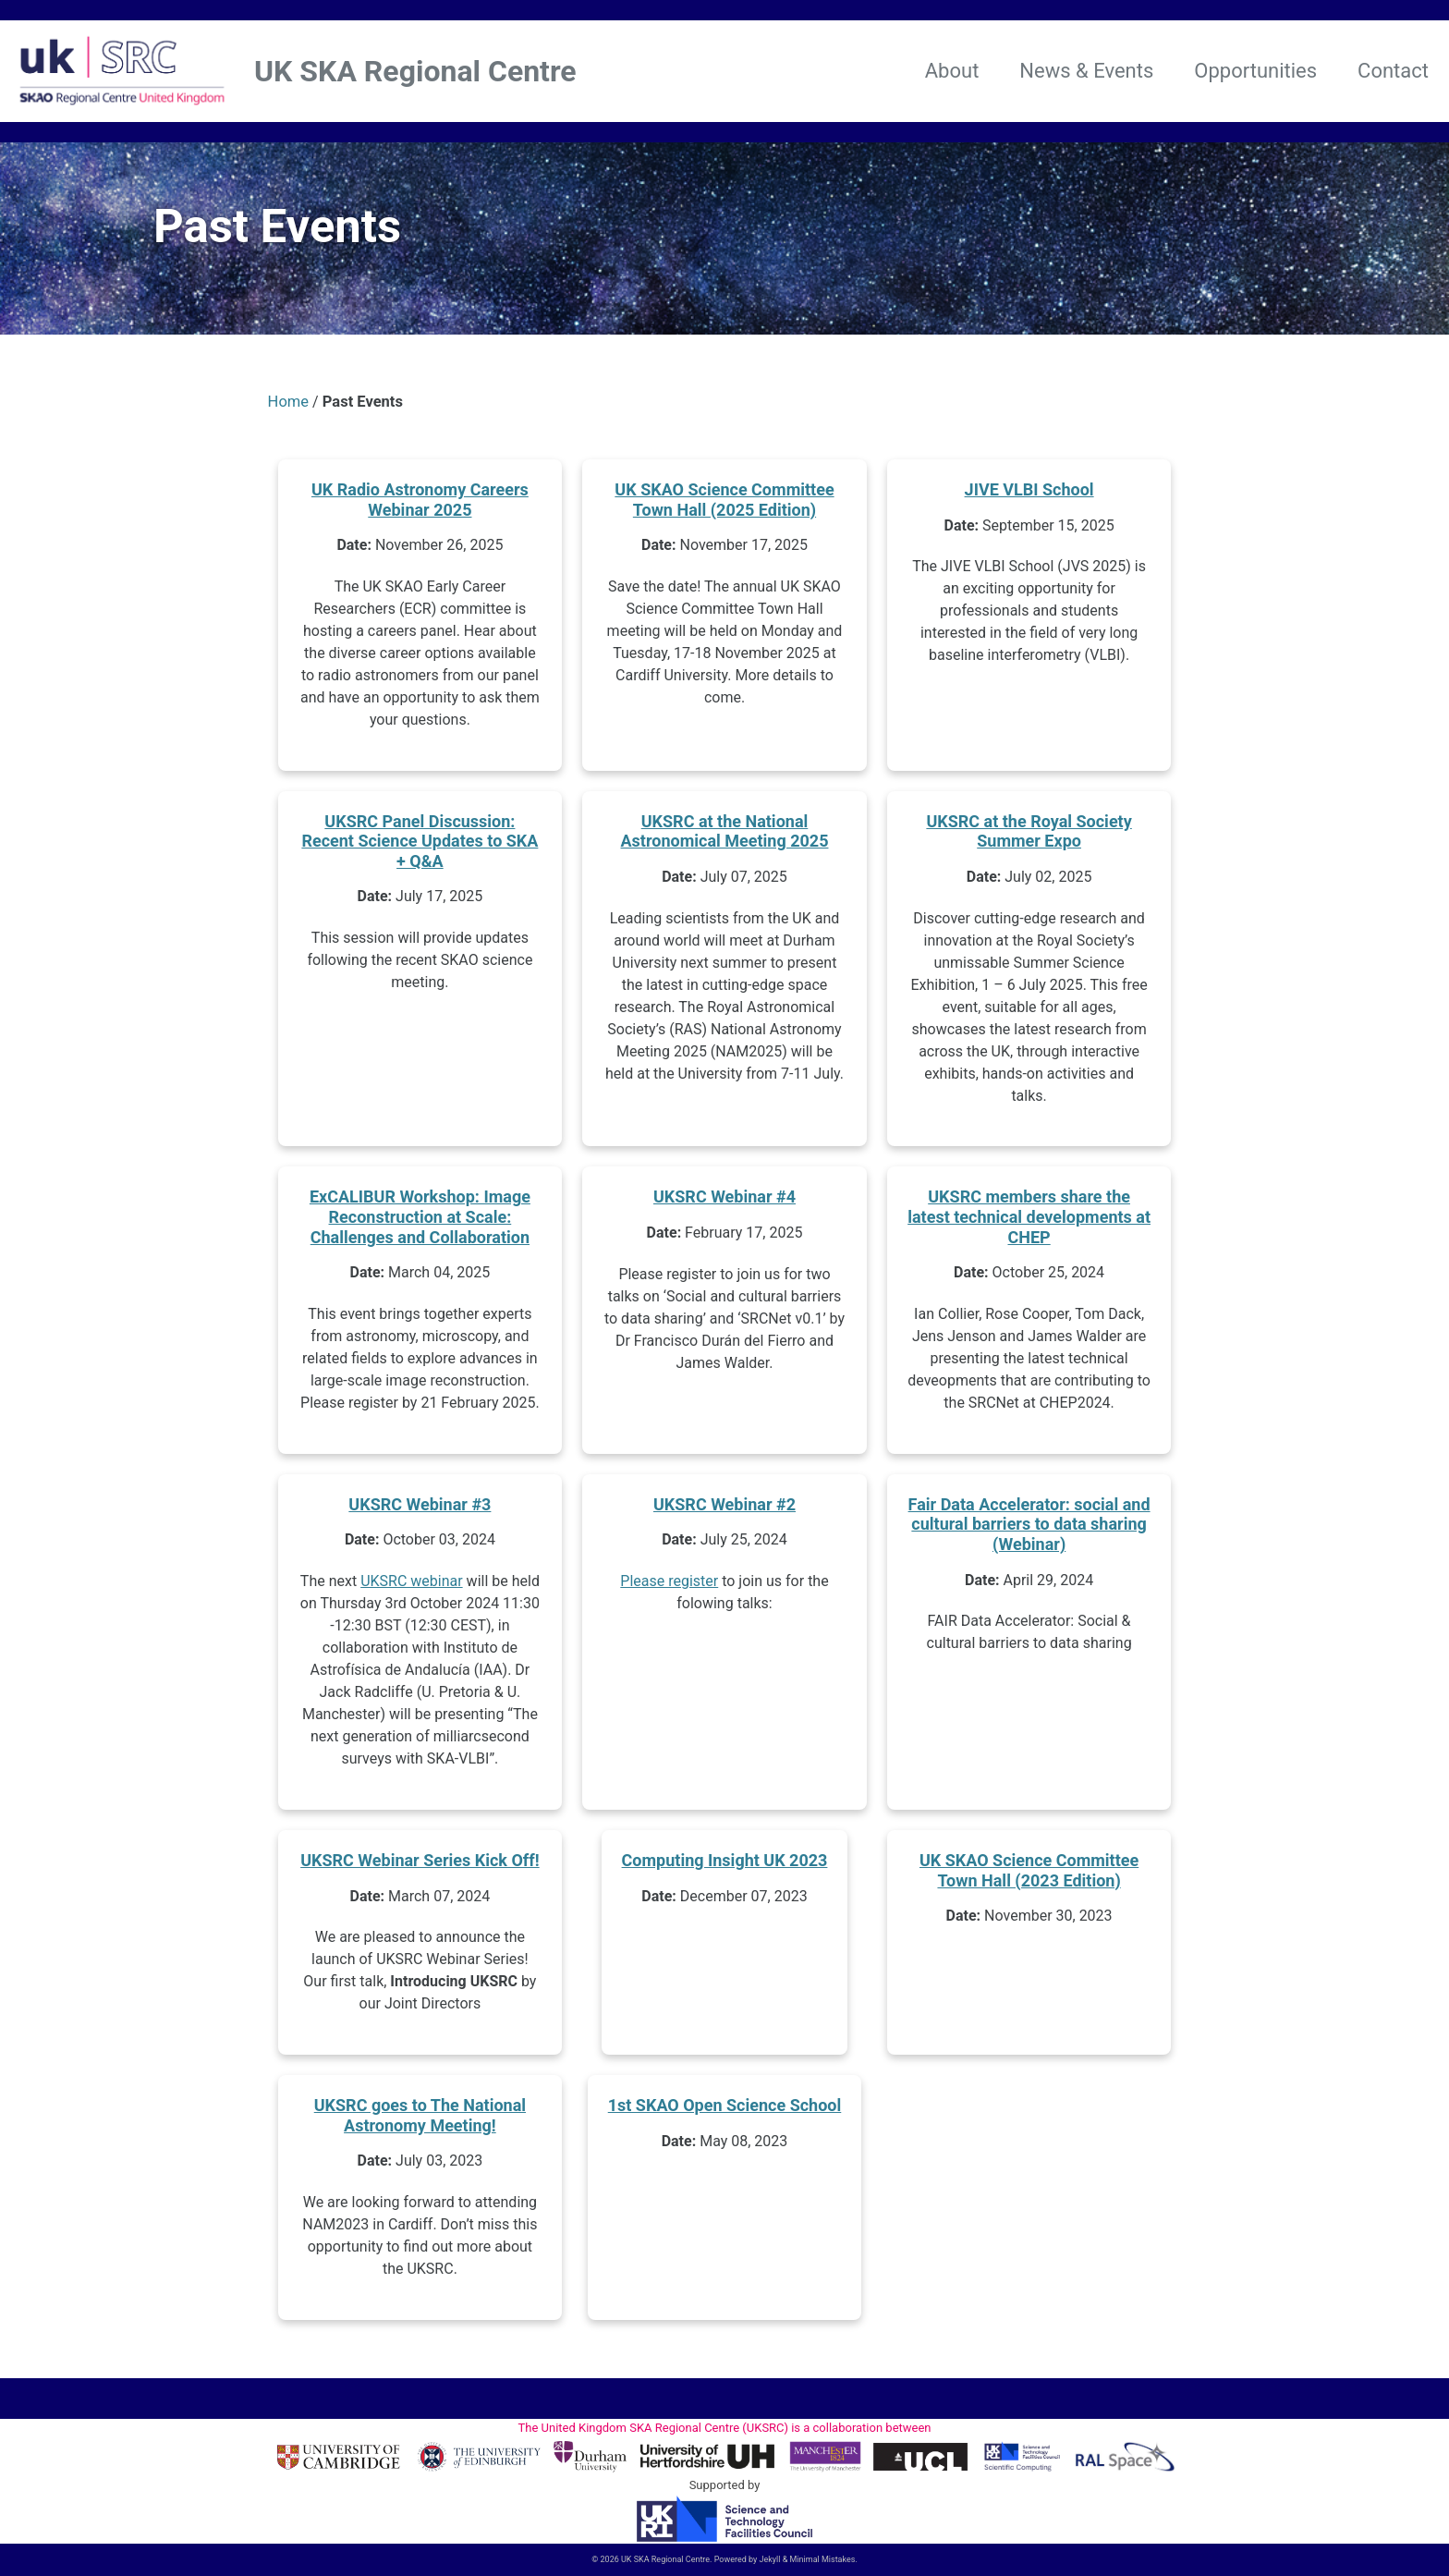 The image size is (1449, 2576). I want to click on News & Events, so click(1086, 70).